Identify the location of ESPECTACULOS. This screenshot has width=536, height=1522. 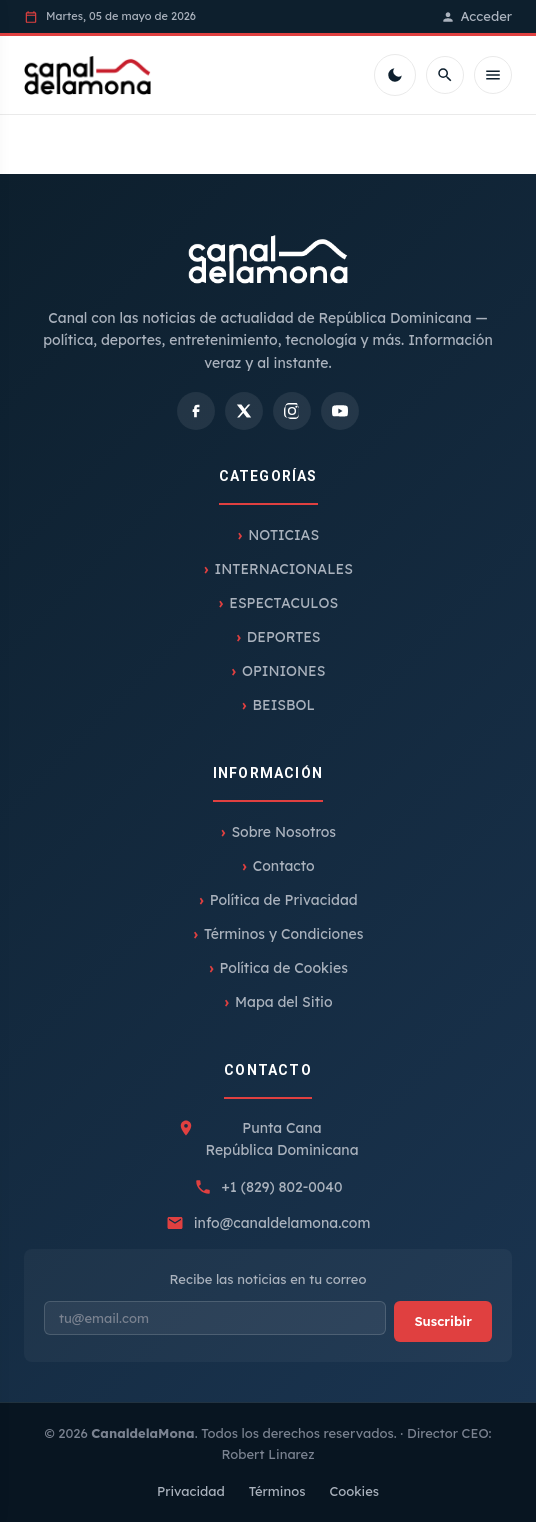
(283, 603).